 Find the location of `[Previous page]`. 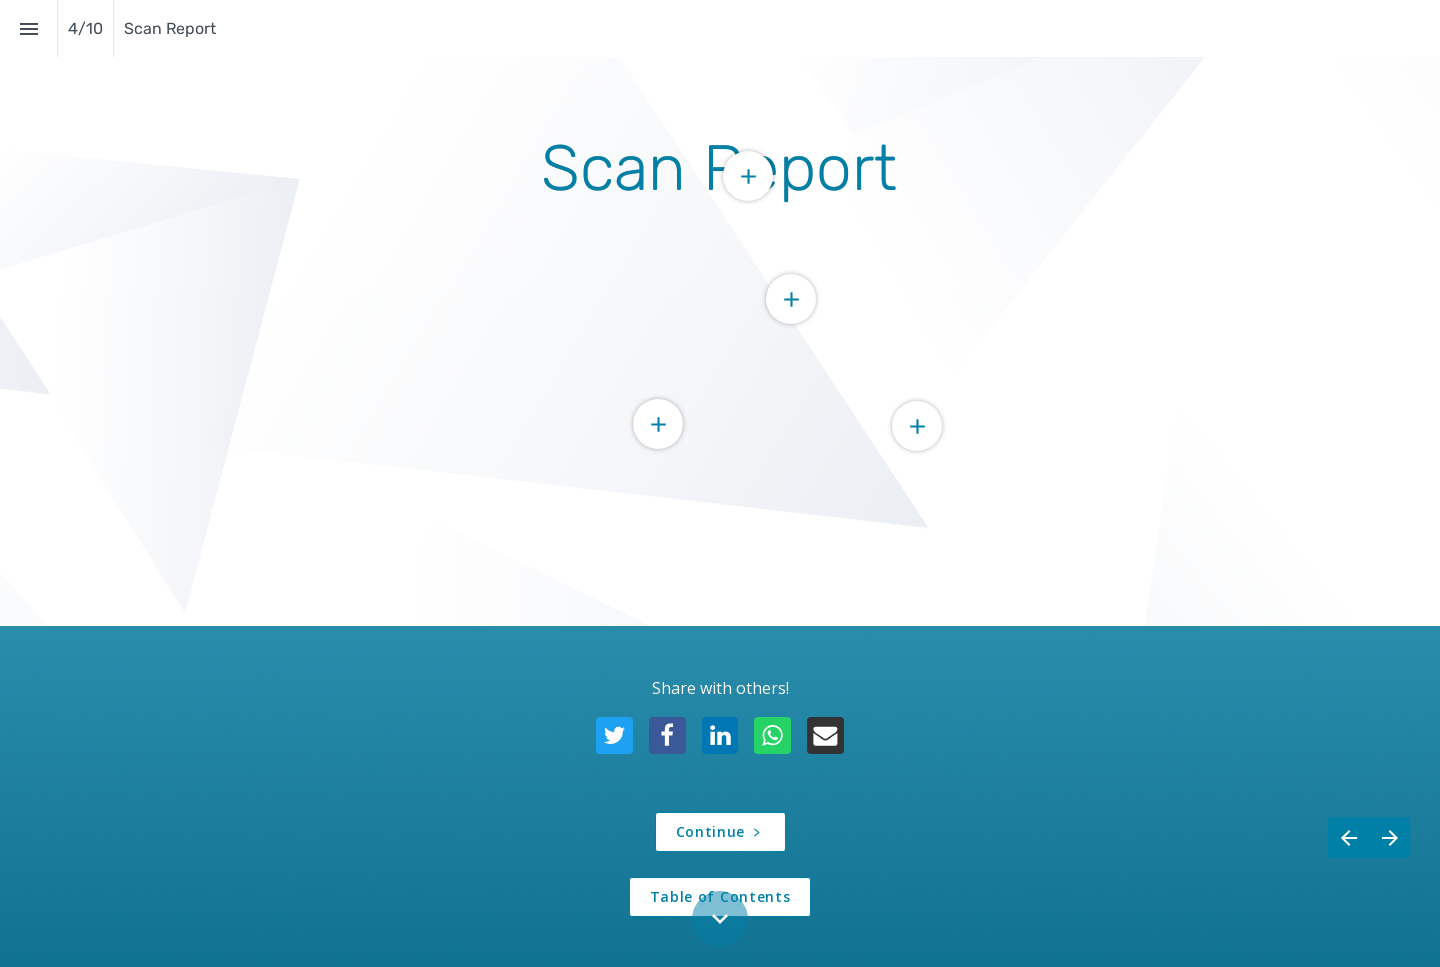

[Previous page] is located at coordinates (1348, 862).